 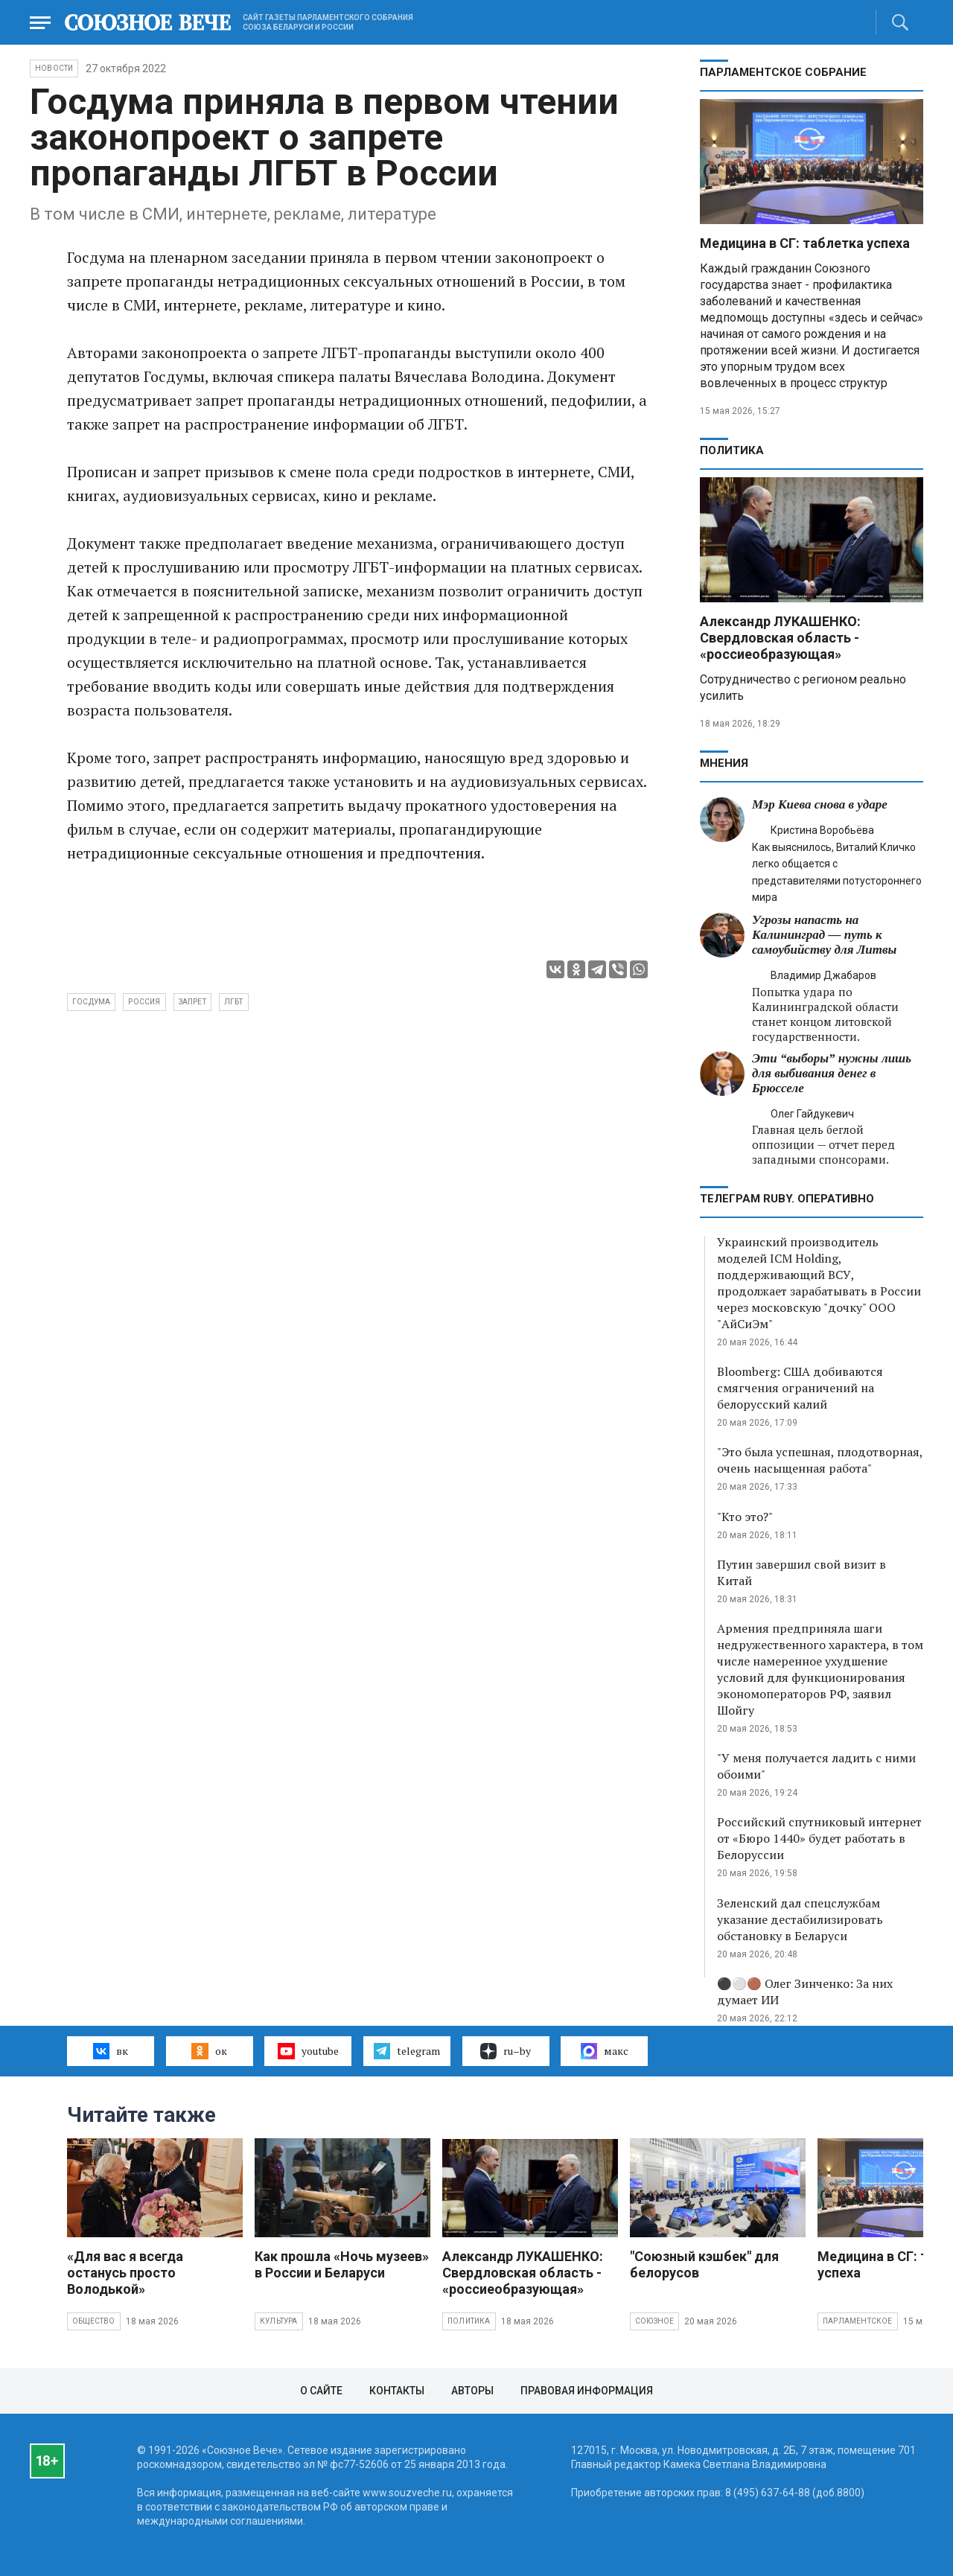 What do you see at coordinates (819, 1460) in the screenshot?
I see `"Это была успешная, плодотворная, очень насыщенная работа"` at bounding box center [819, 1460].